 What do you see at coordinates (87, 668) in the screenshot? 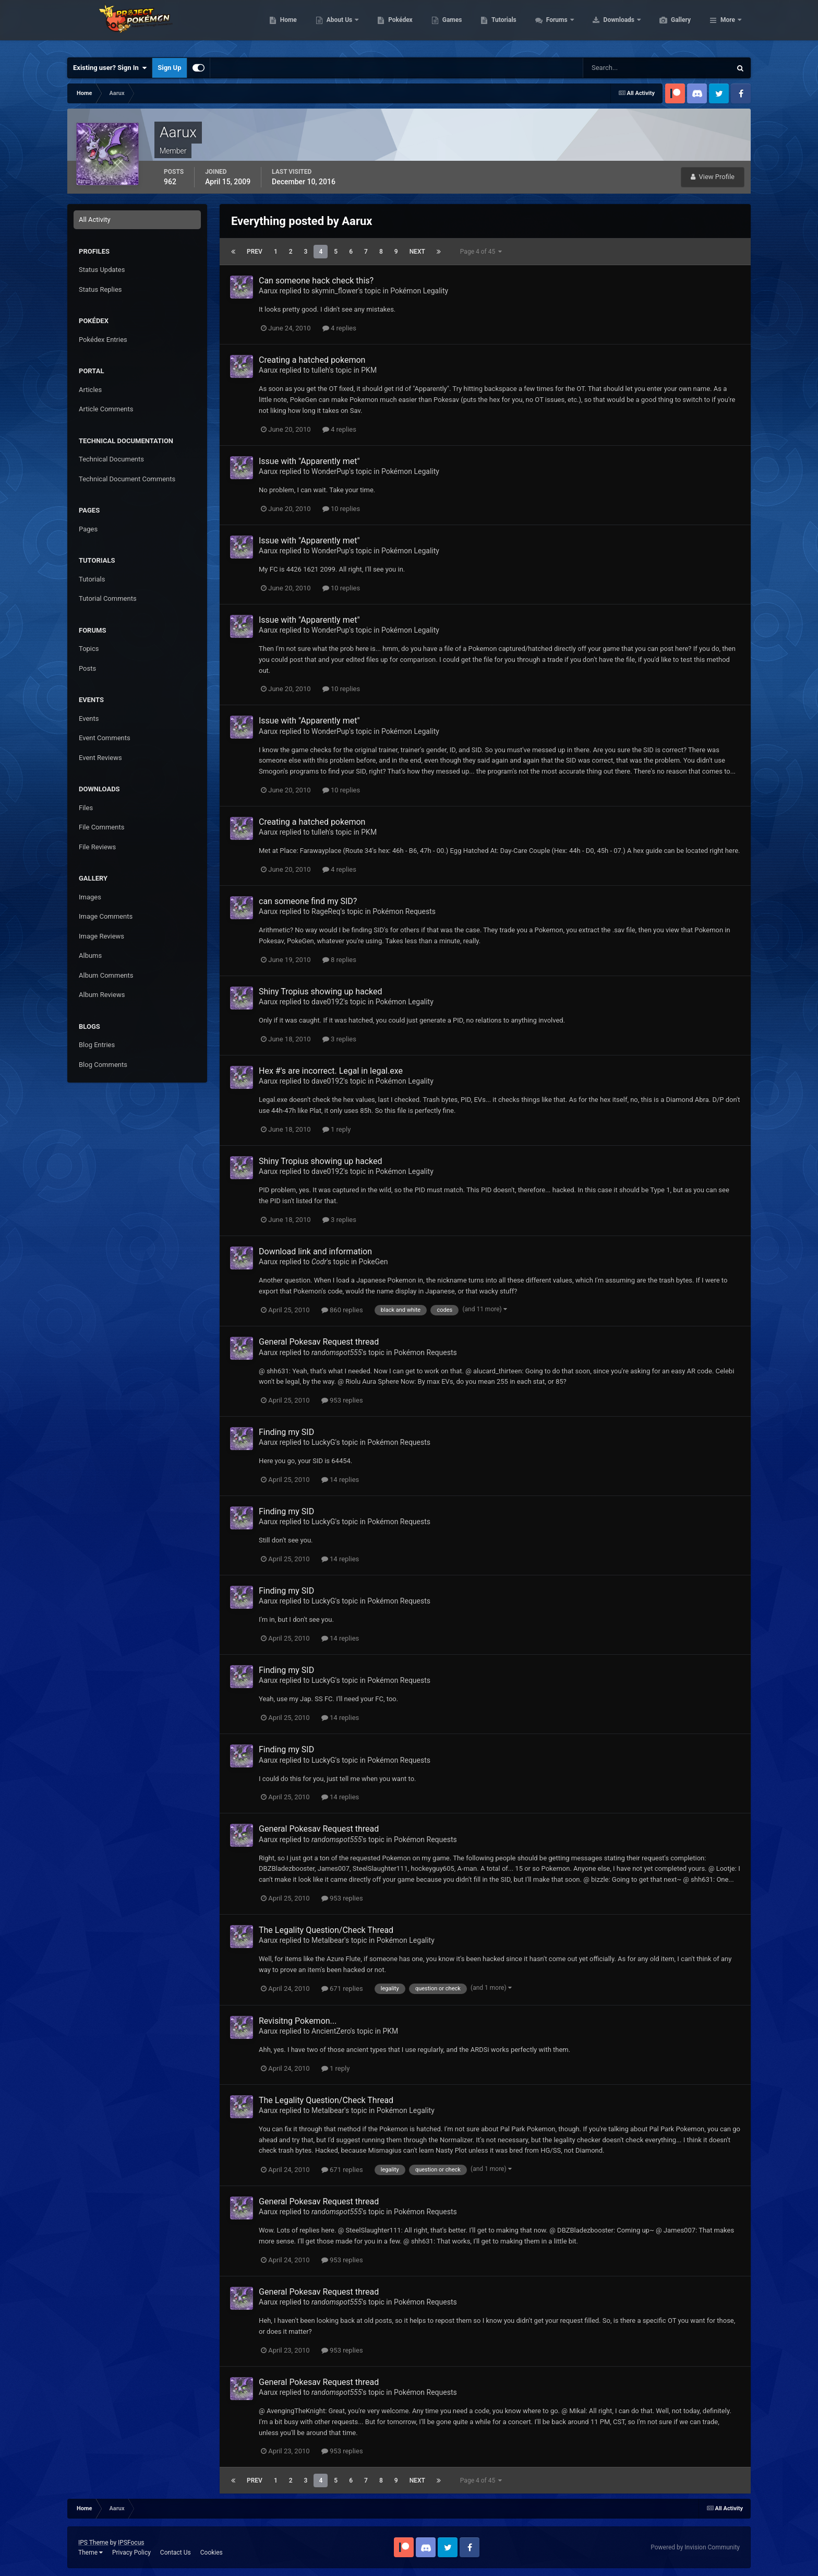
I see `Posts` at bounding box center [87, 668].